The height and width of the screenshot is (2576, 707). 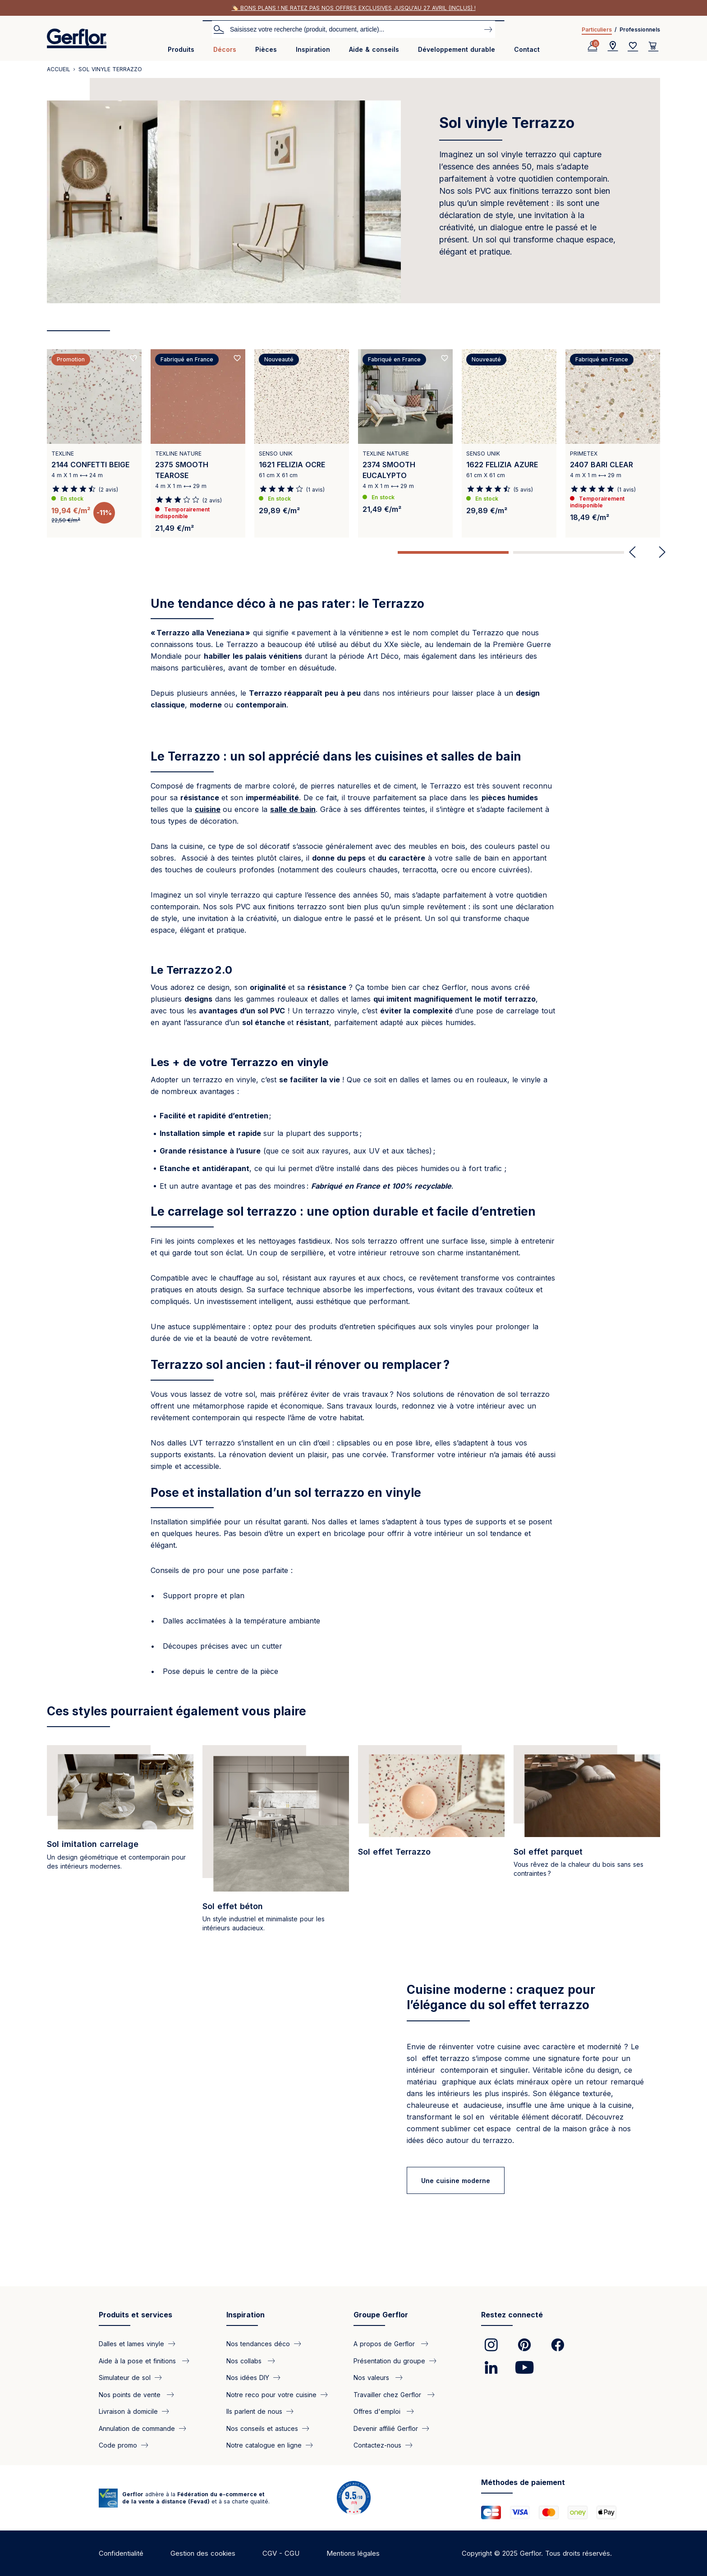 What do you see at coordinates (658, 552) in the screenshot?
I see `Next` at bounding box center [658, 552].